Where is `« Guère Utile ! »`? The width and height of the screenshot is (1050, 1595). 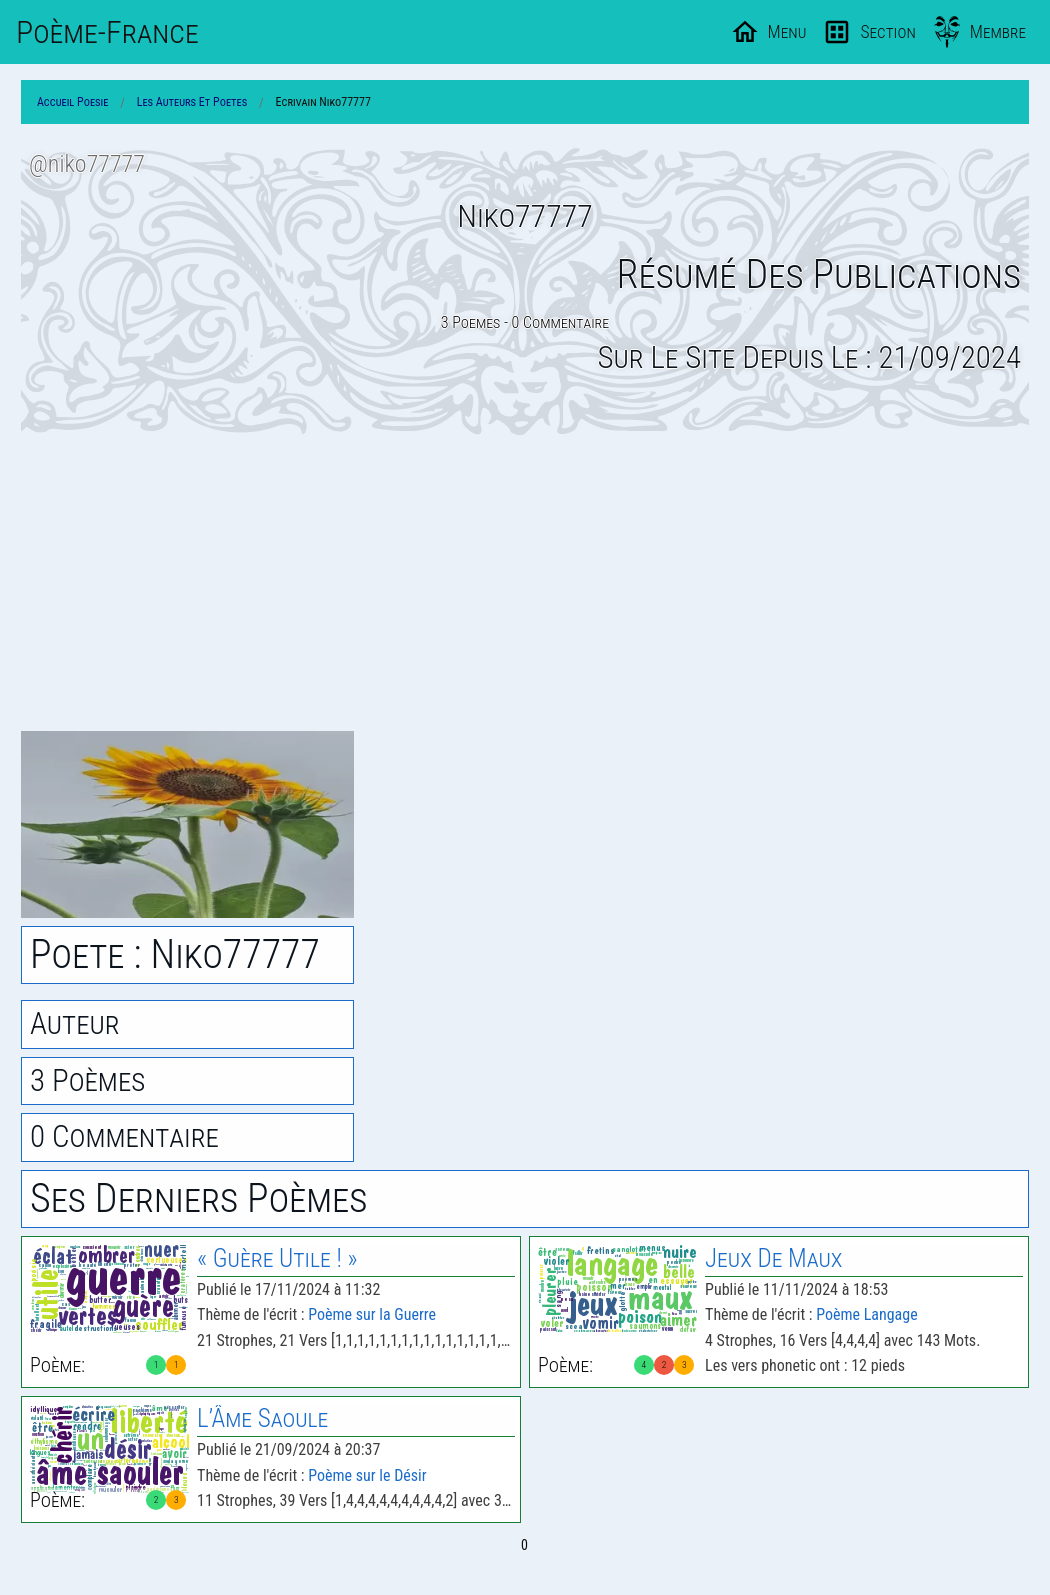 « Guère Utile ! » is located at coordinates (277, 1258).